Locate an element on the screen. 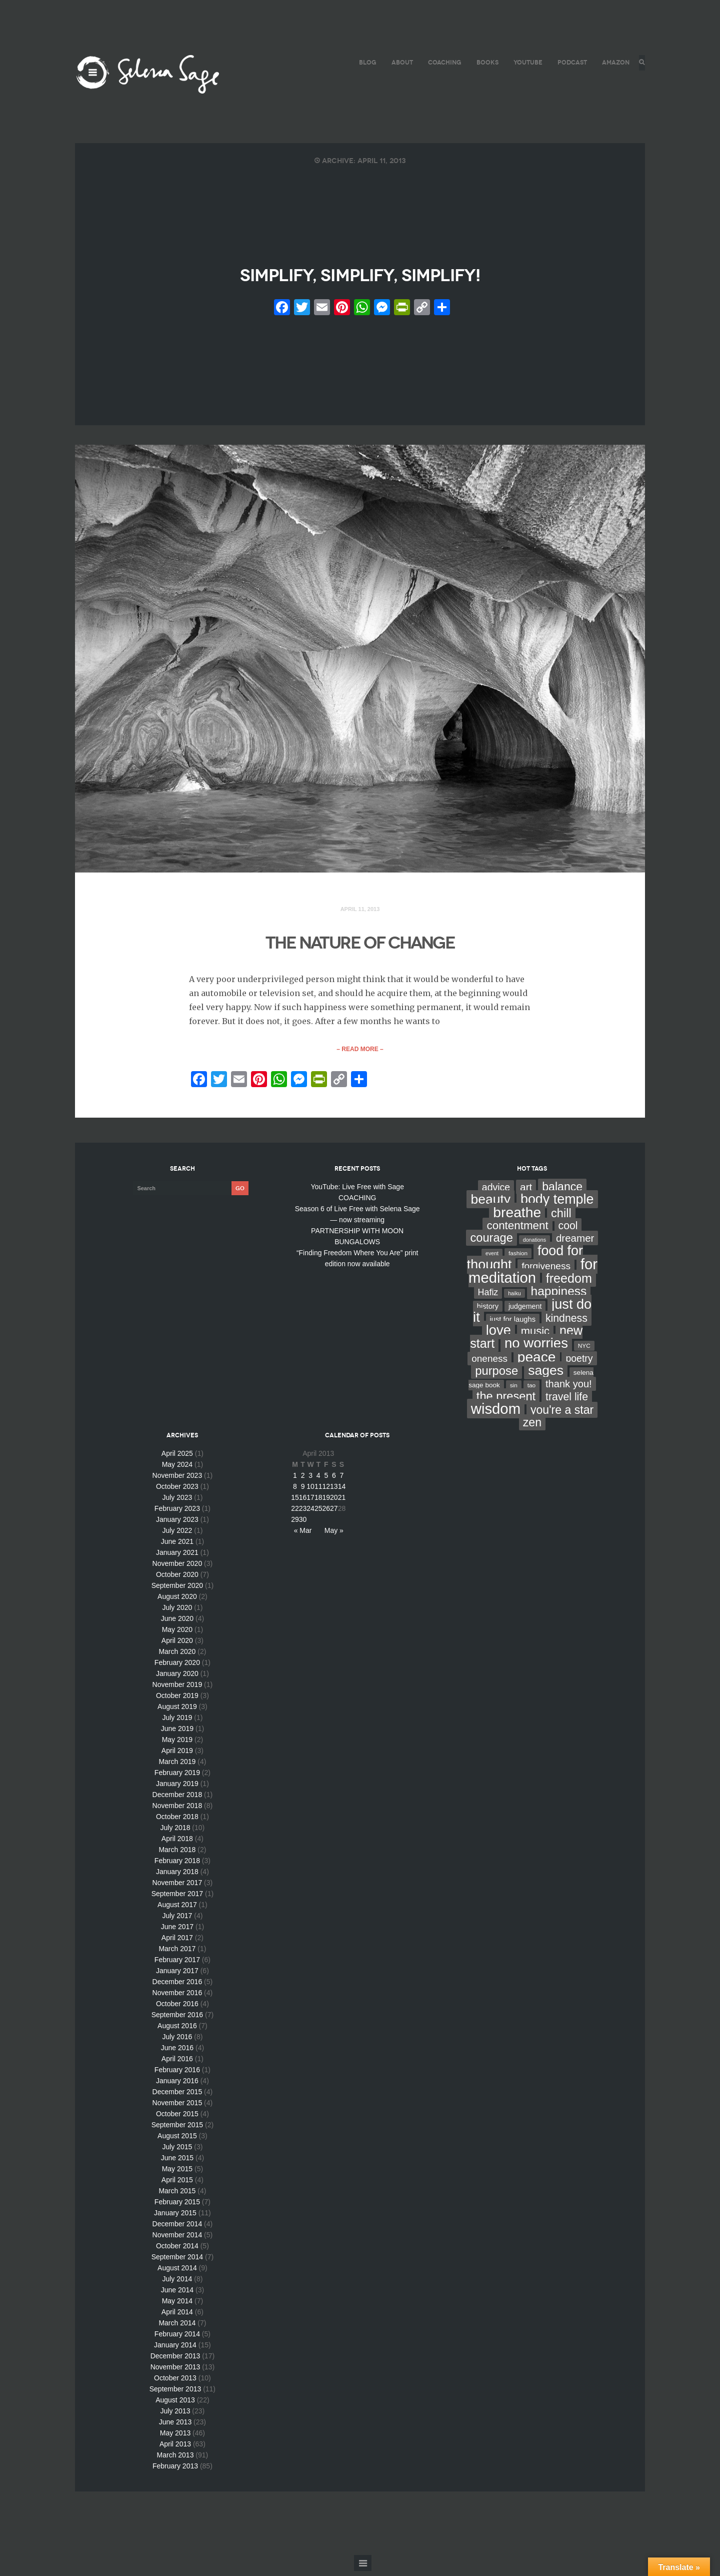  16 [Posts published on April 16, 2013] is located at coordinates (303, 1502).